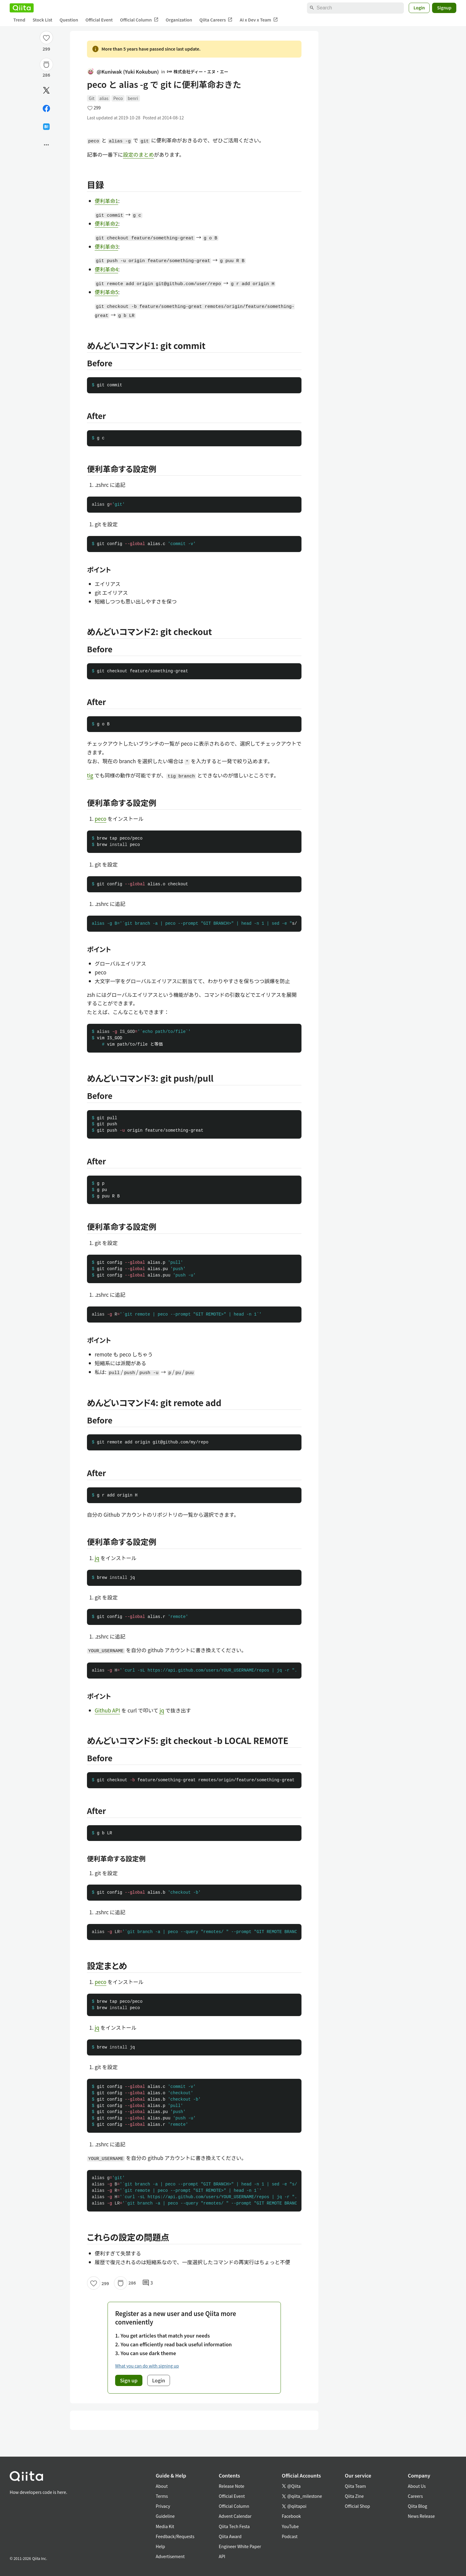 This screenshot has width=466, height=2576. What do you see at coordinates (357, 2506) in the screenshot?
I see `Official Shop` at bounding box center [357, 2506].